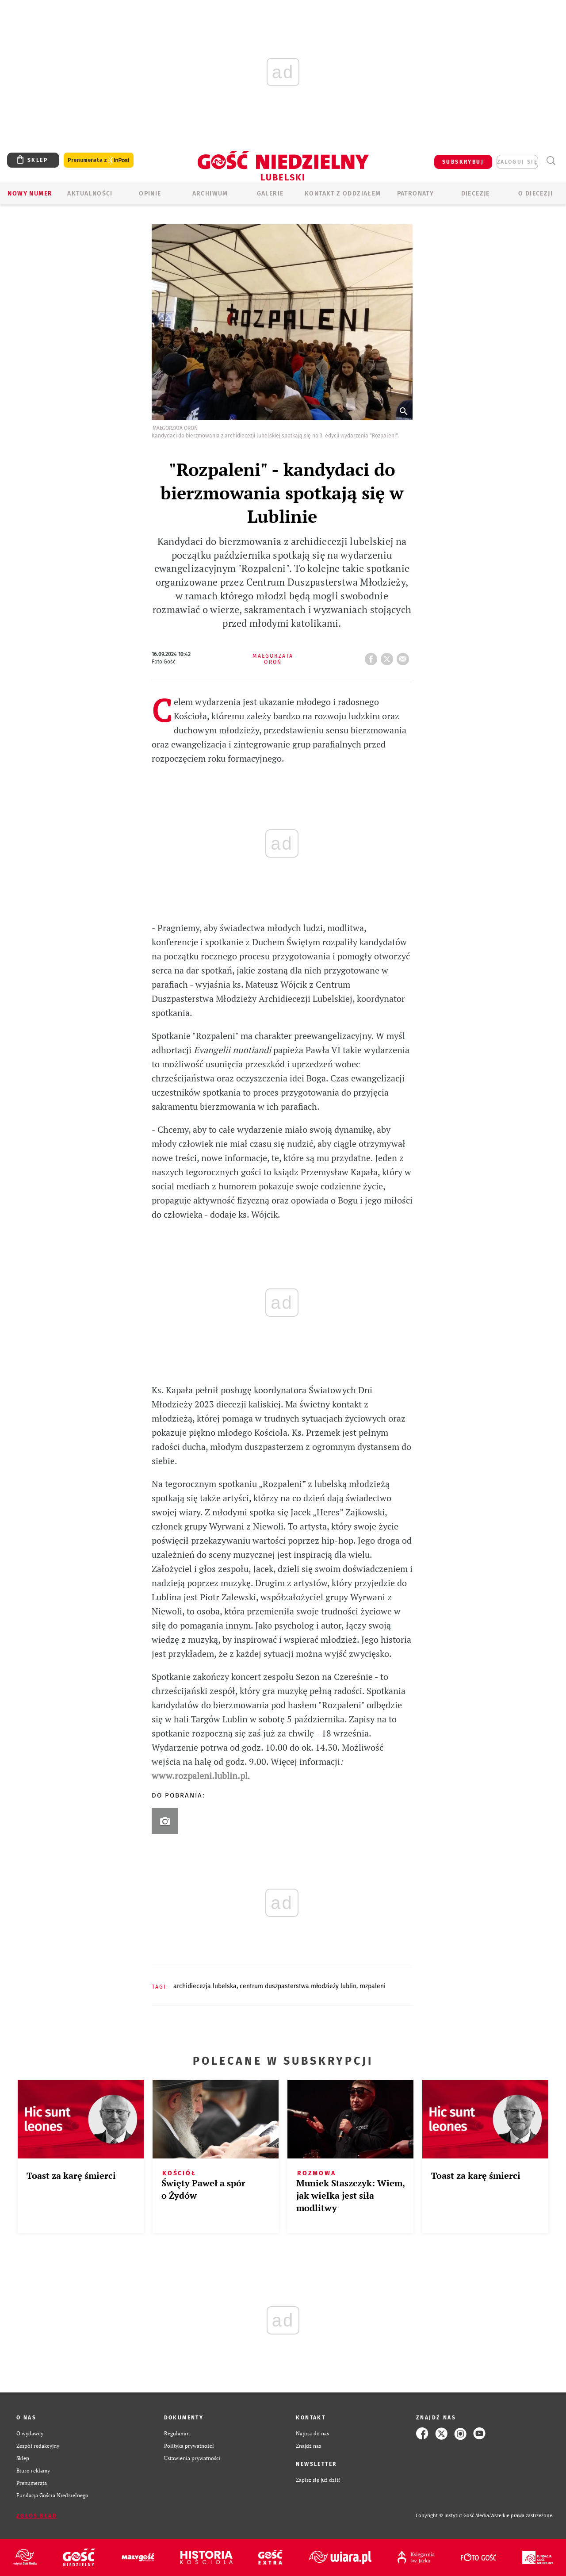 Image resolution: width=566 pixels, height=2576 pixels. What do you see at coordinates (150, 193) in the screenshot?
I see `OPINIE` at bounding box center [150, 193].